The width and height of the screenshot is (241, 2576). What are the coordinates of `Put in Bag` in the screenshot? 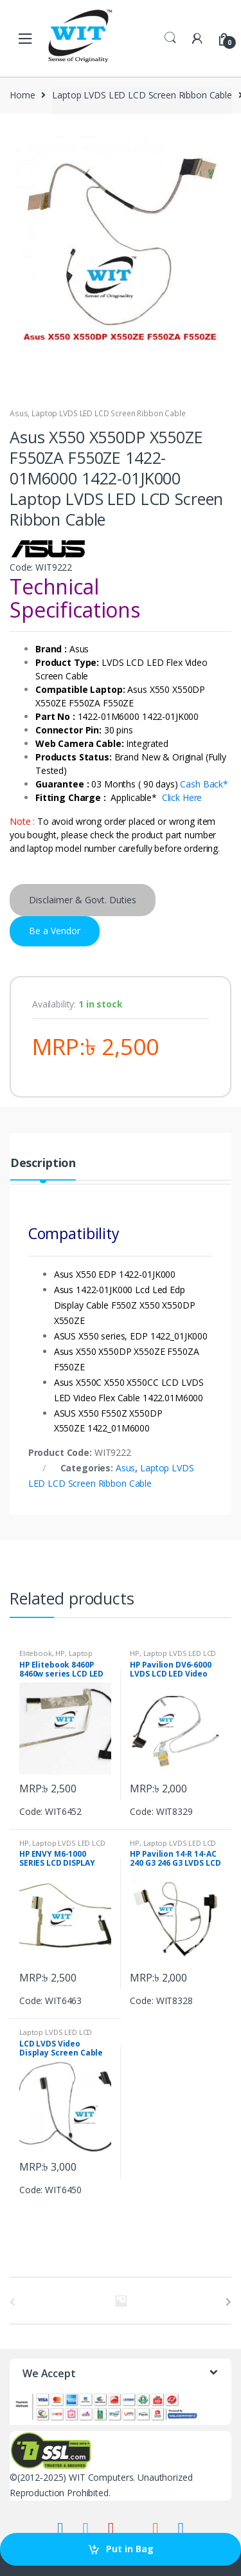 It's located at (130, 2549).